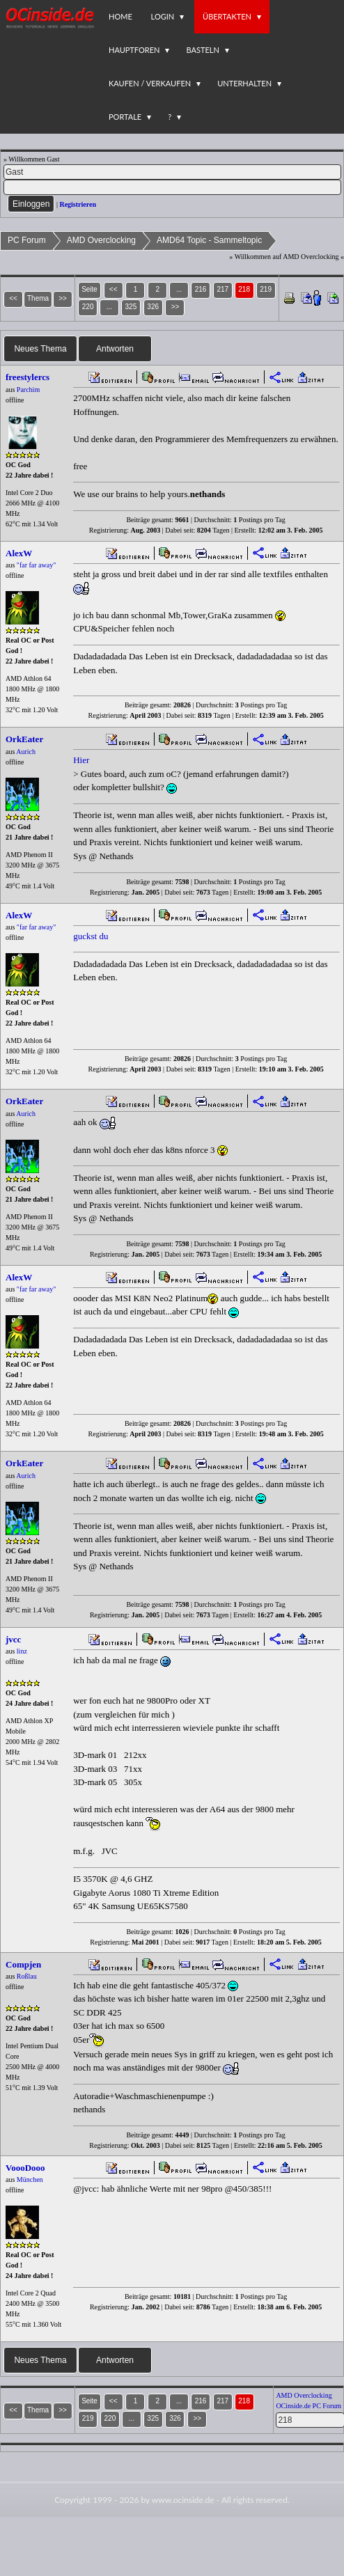  Describe the element at coordinates (172, 187) in the screenshot. I see `[PW]` at that location.